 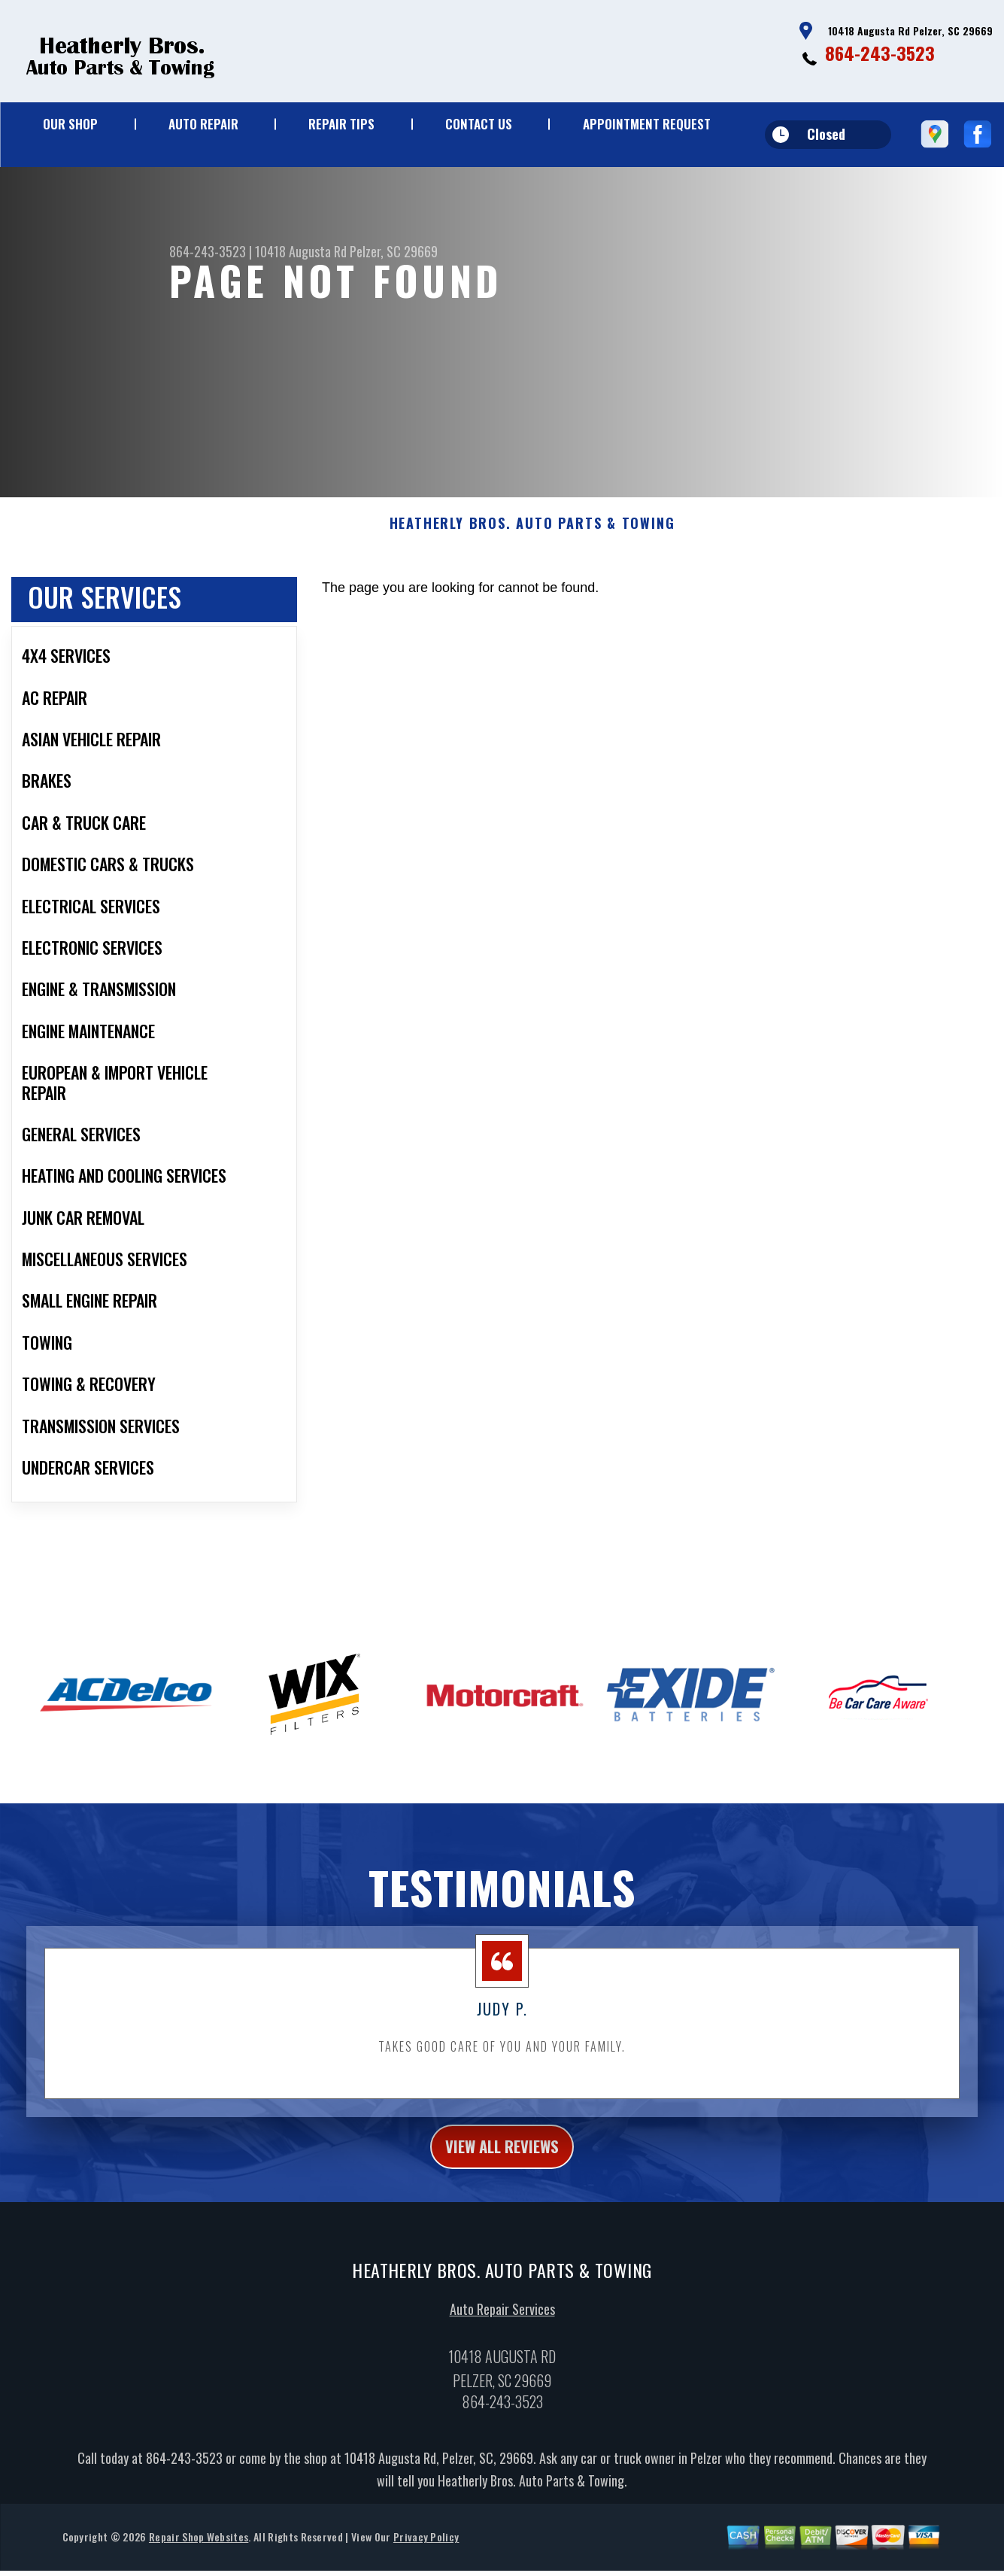 What do you see at coordinates (301, 251) in the screenshot?
I see `10418 Augusta Rd` at bounding box center [301, 251].